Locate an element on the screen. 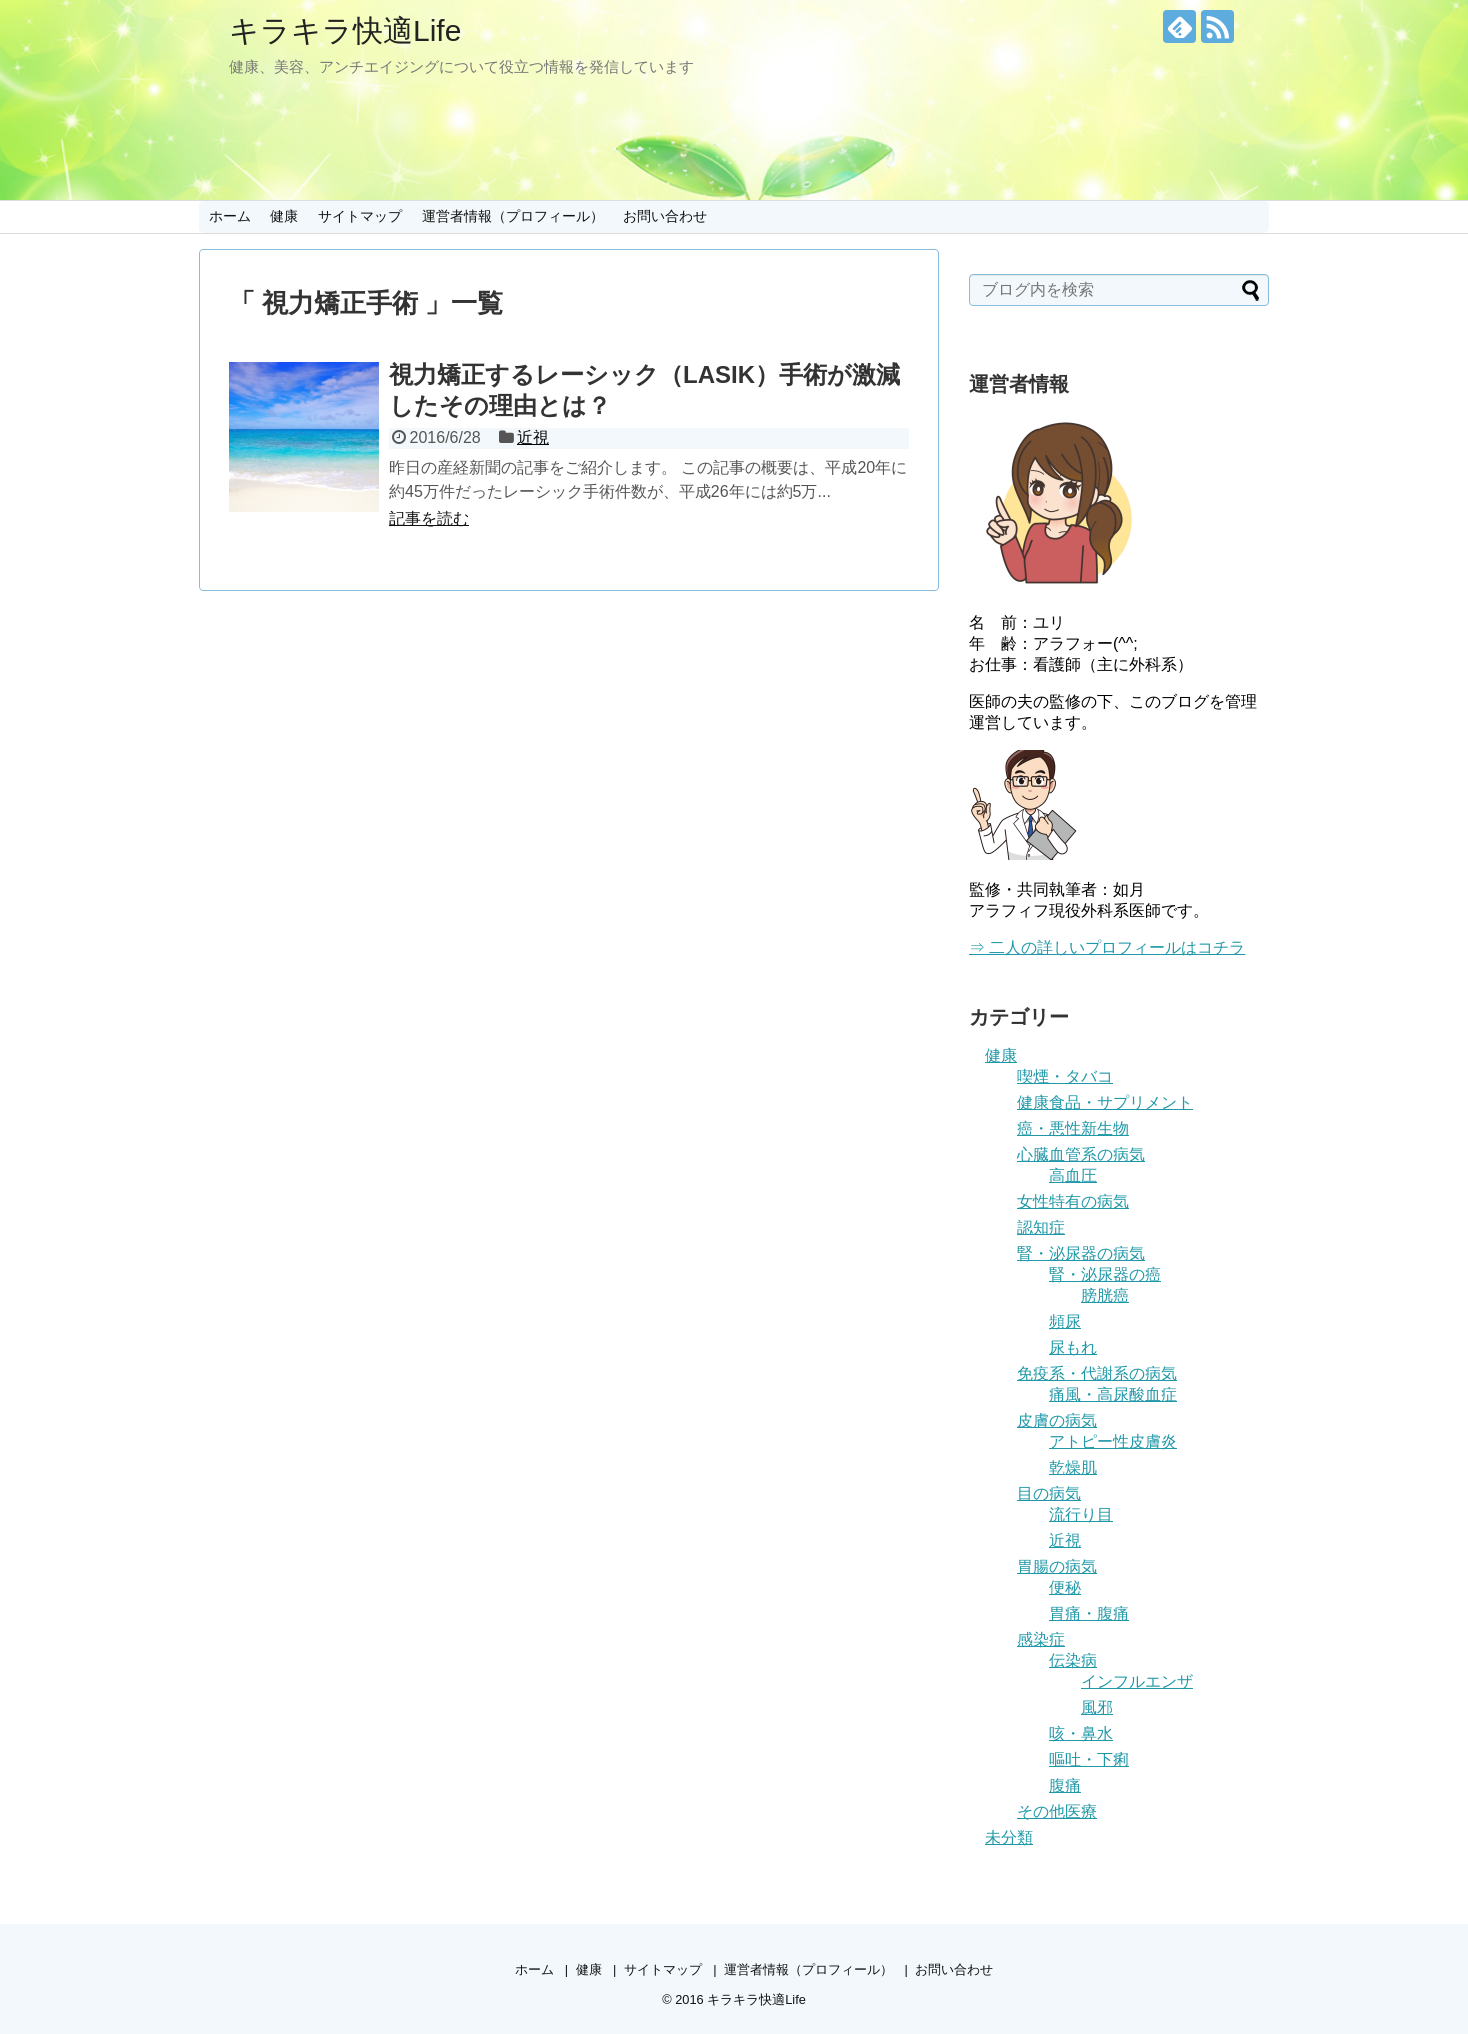  癌・悪性新生物 is located at coordinates (1073, 1128).